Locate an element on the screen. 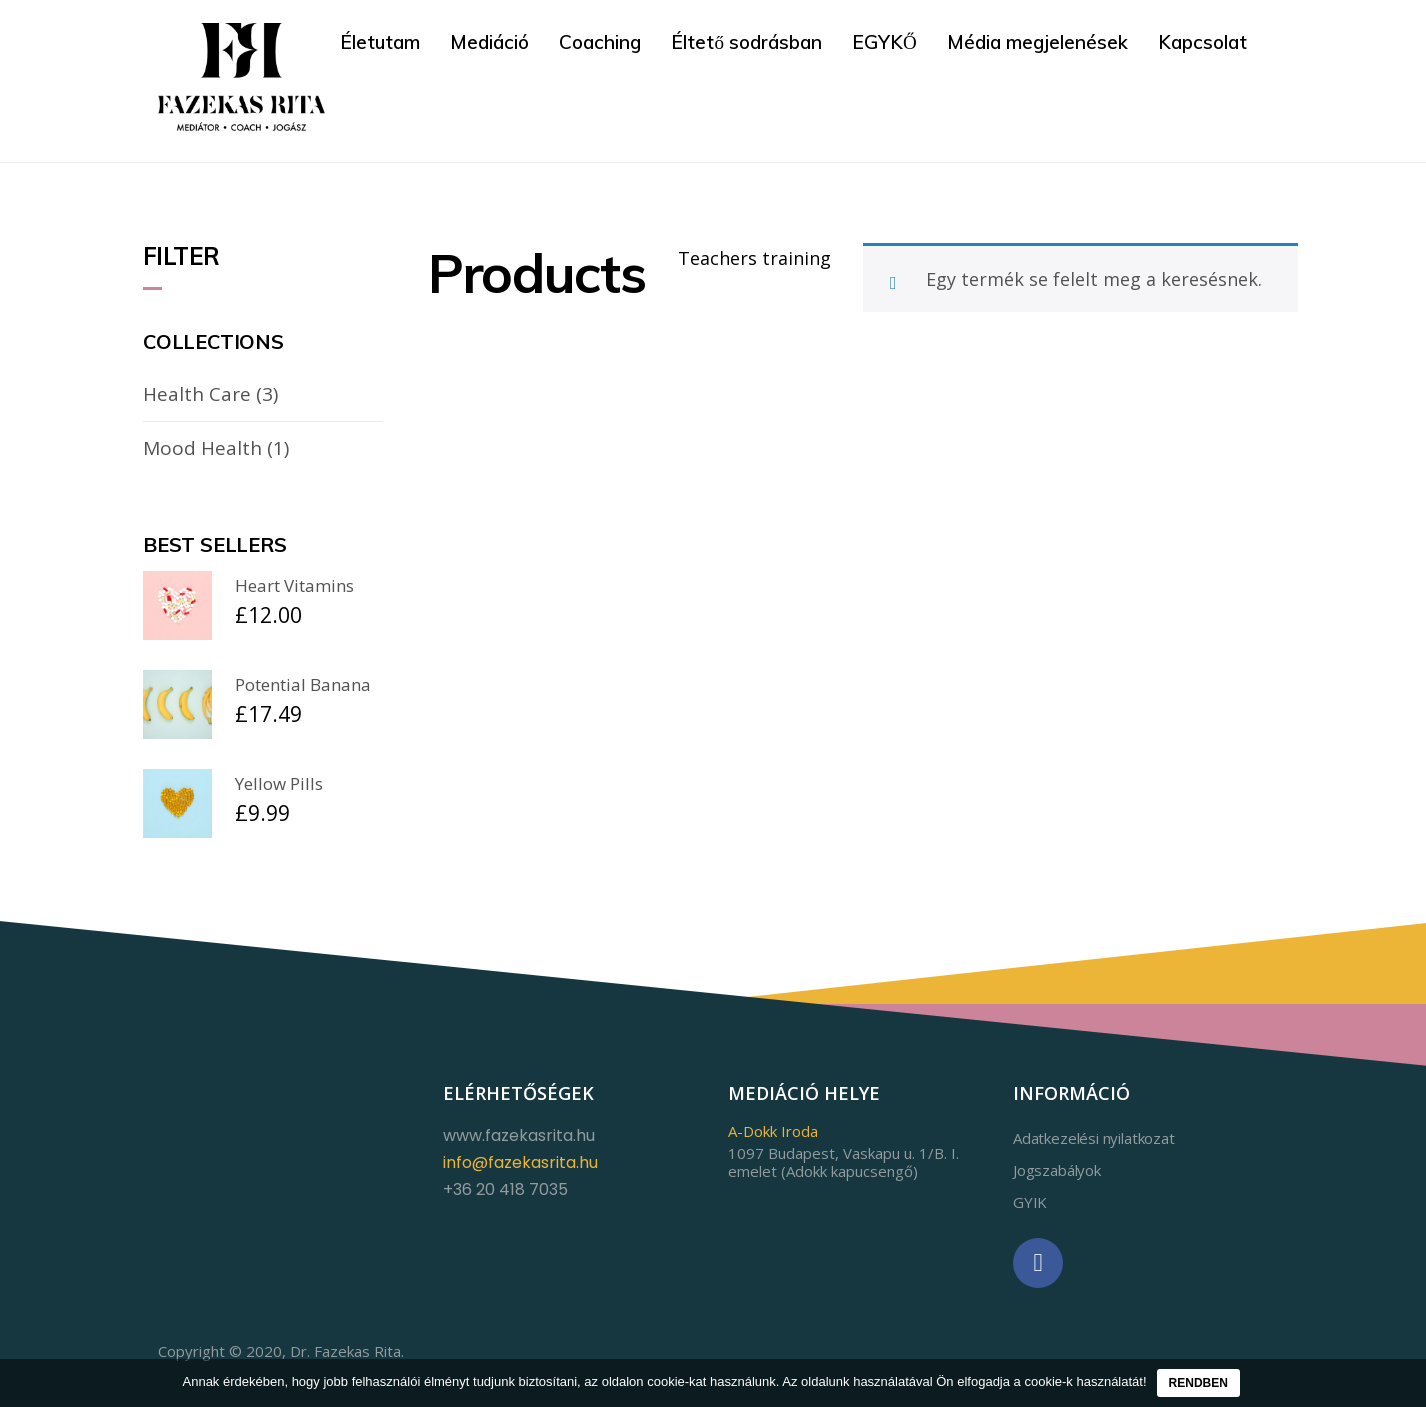  Health Care is located at coordinates (197, 394).